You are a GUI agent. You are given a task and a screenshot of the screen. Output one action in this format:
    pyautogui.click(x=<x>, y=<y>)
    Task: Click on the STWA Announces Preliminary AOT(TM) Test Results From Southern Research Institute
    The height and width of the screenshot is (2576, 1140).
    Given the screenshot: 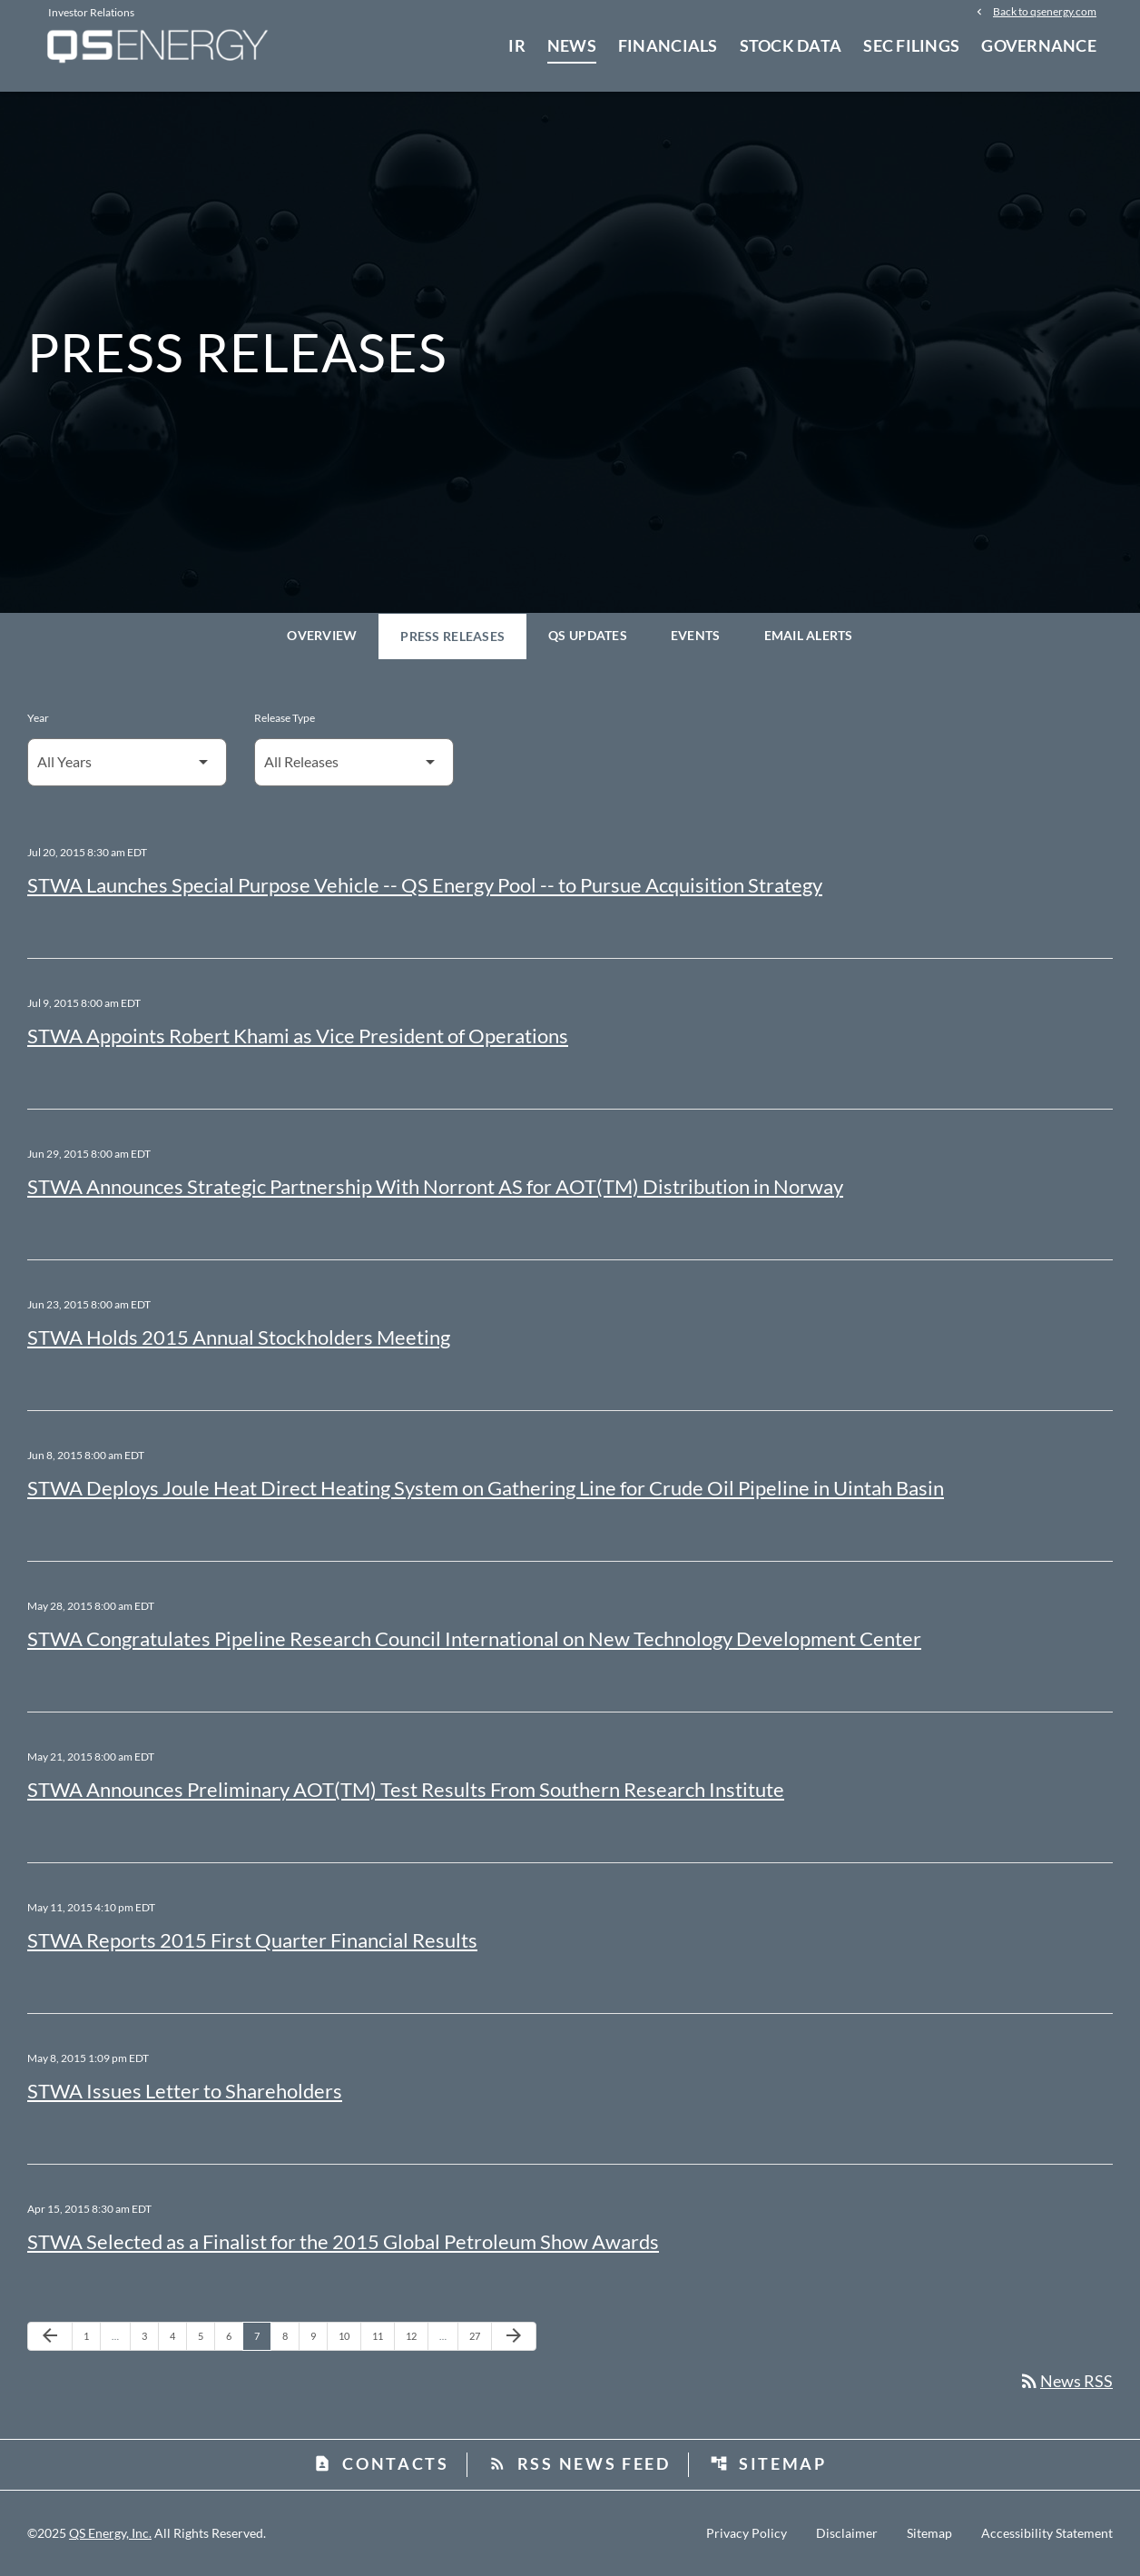 What is the action you would take?
    pyautogui.click(x=405, y=1789)
    